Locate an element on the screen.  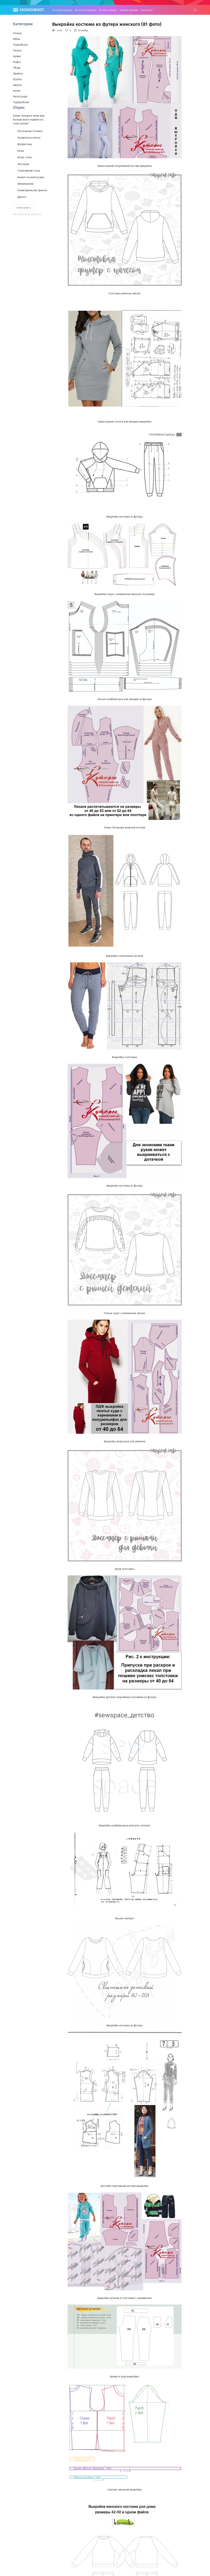
Другое... is located at coordinates (22, 196).